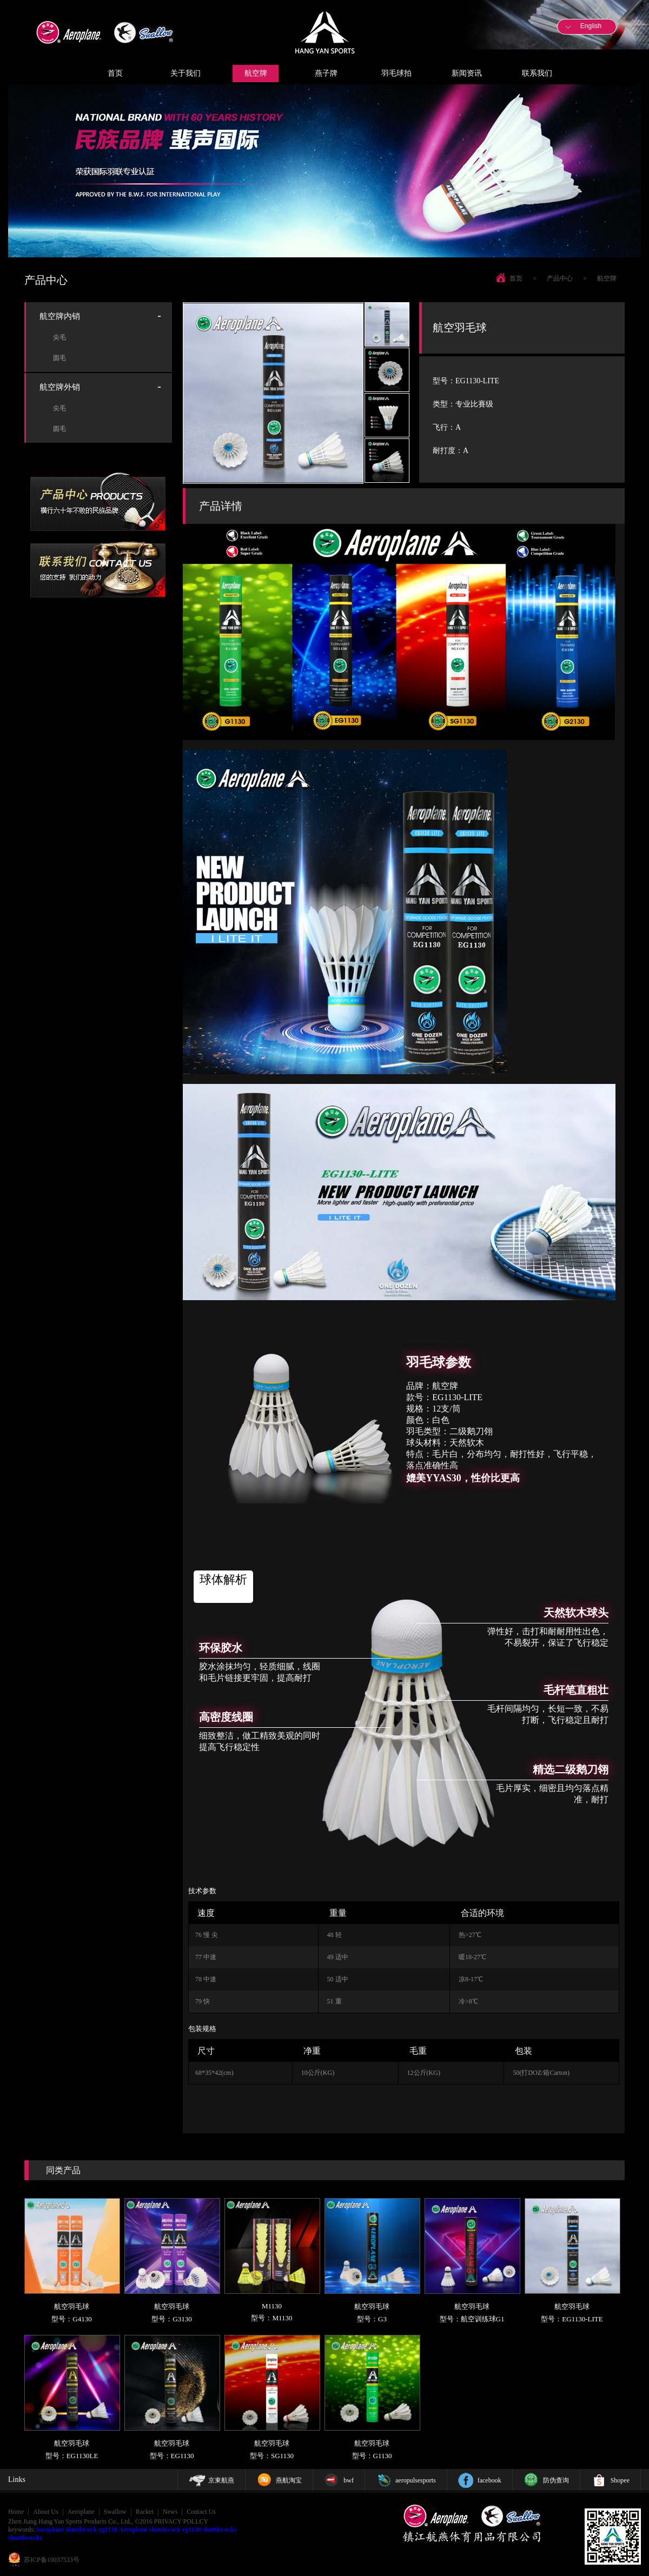  I want to click on Shopee, so click(620, 2480).